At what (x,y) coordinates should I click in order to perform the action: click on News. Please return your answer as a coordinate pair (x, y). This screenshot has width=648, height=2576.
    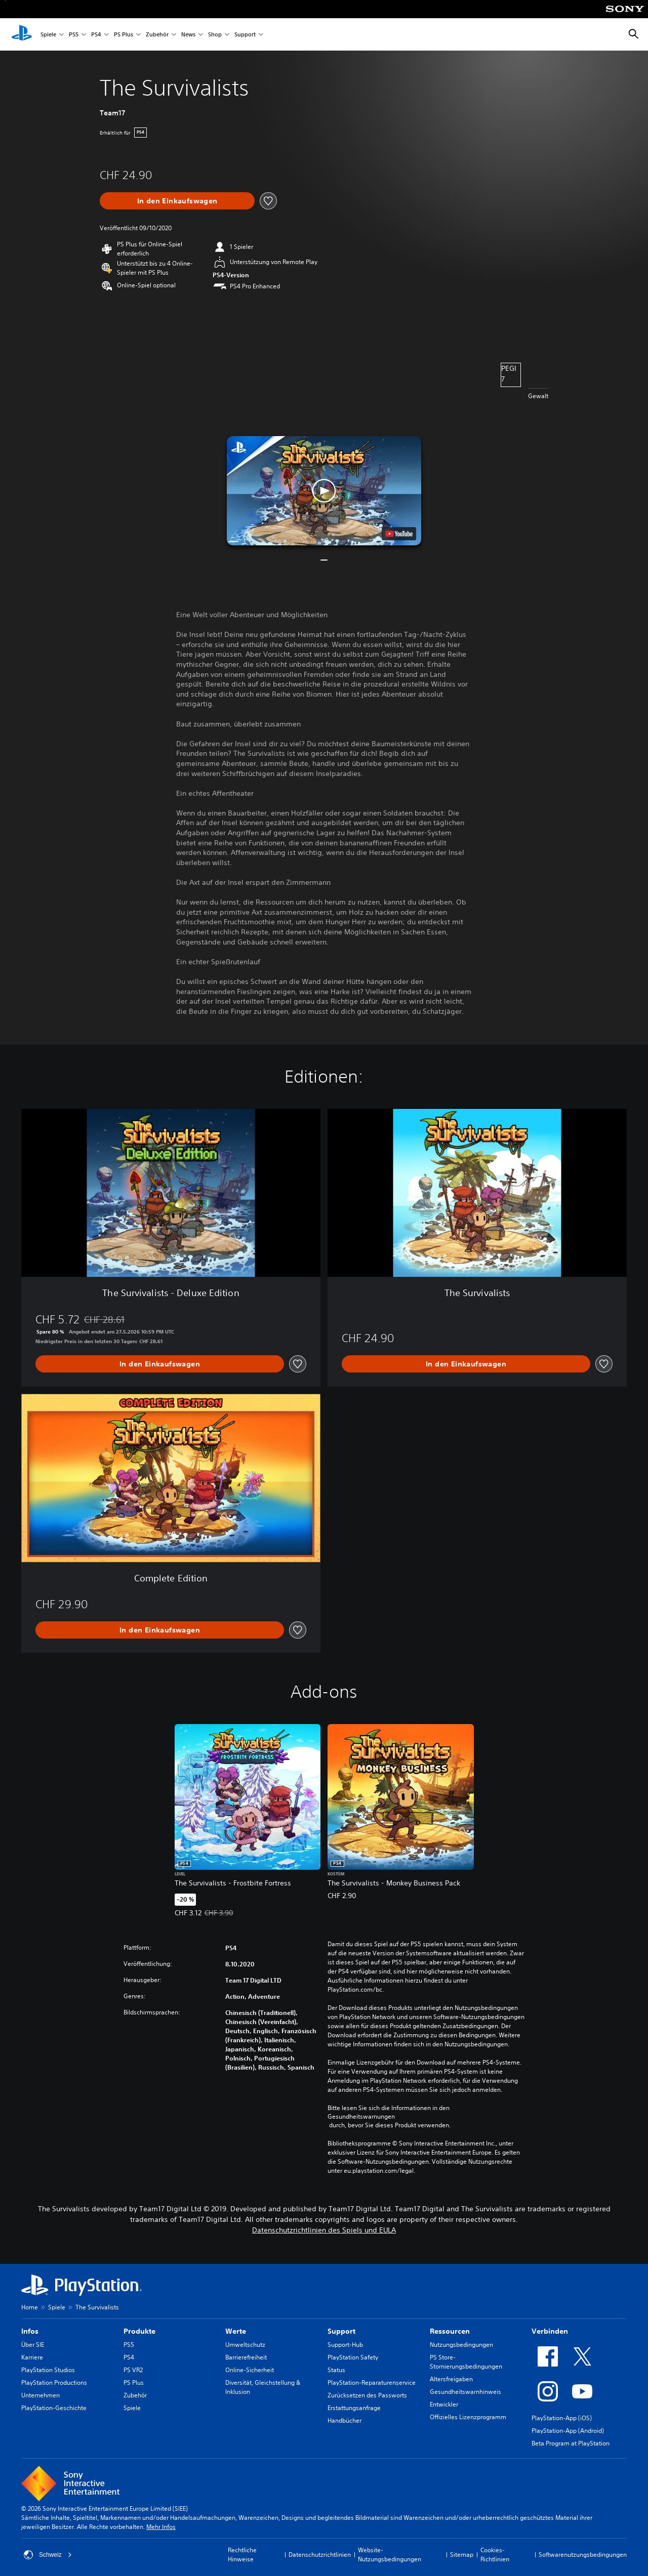
    Looking at the image, I should click on (188, 34).